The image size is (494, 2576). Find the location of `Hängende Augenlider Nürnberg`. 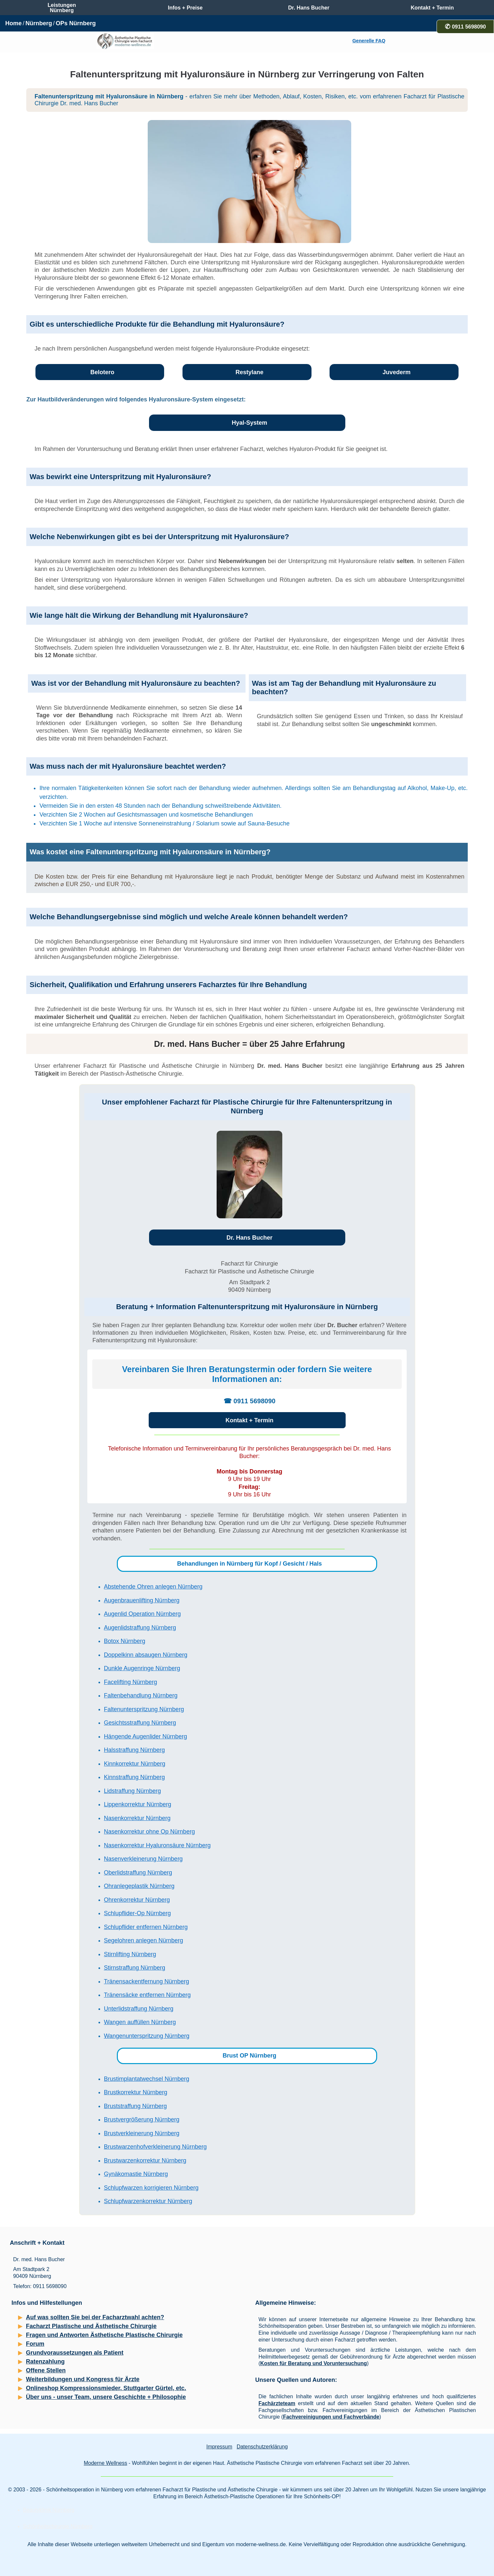

Hängende Augenlider Nürnberg is located at coordinates (145, 1736).